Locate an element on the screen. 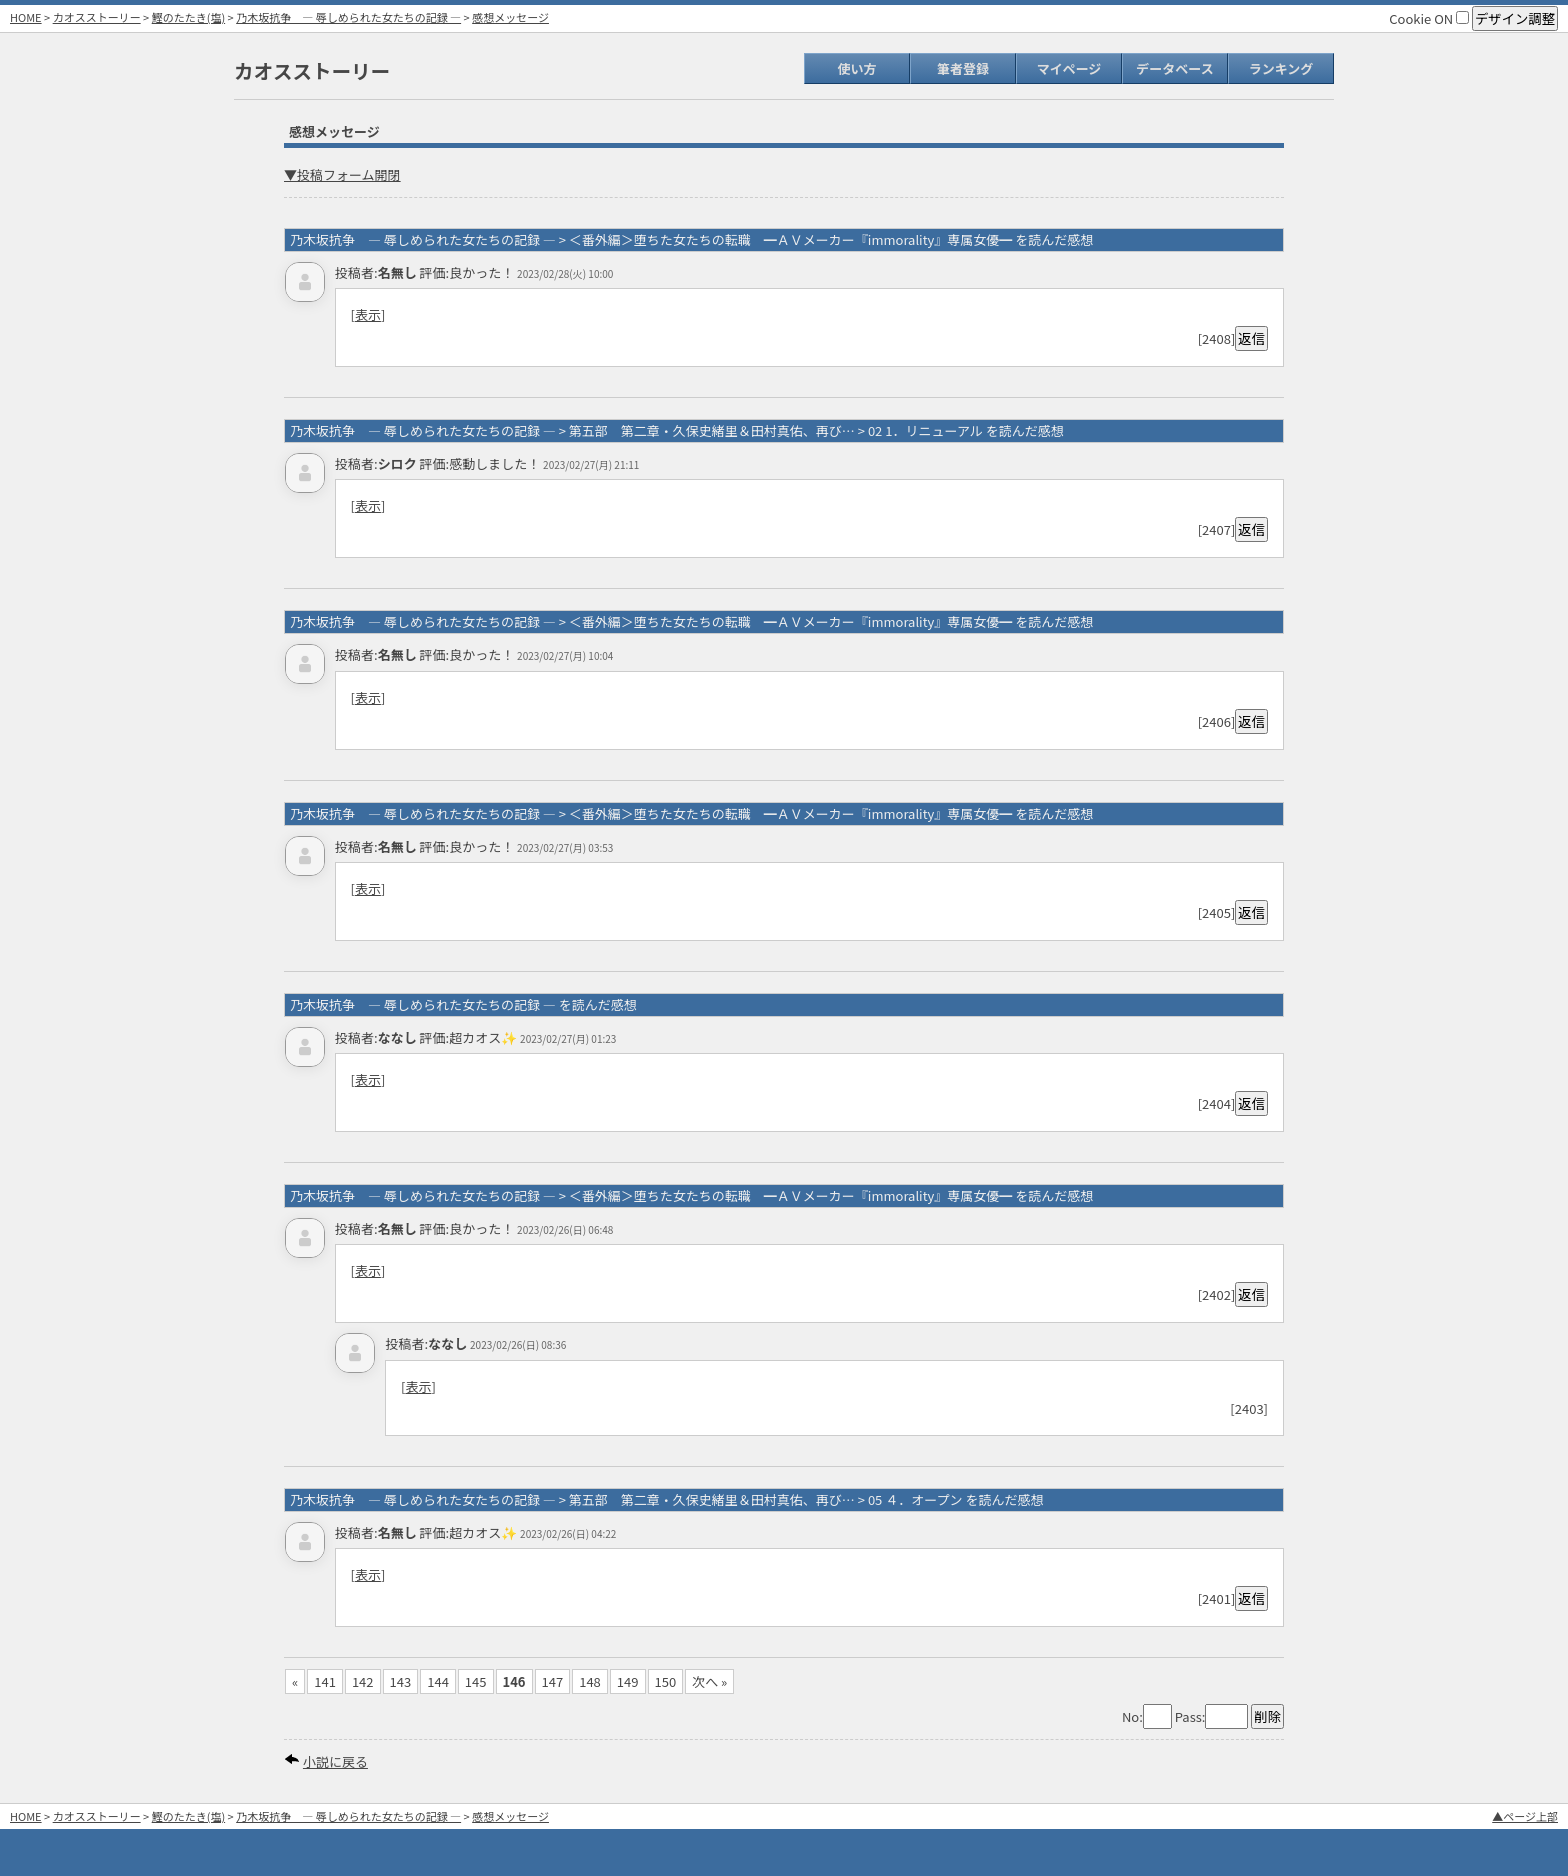 The height and width of the screenshot is (1876, 1568). データベース is located at coordinates (1174, 68).